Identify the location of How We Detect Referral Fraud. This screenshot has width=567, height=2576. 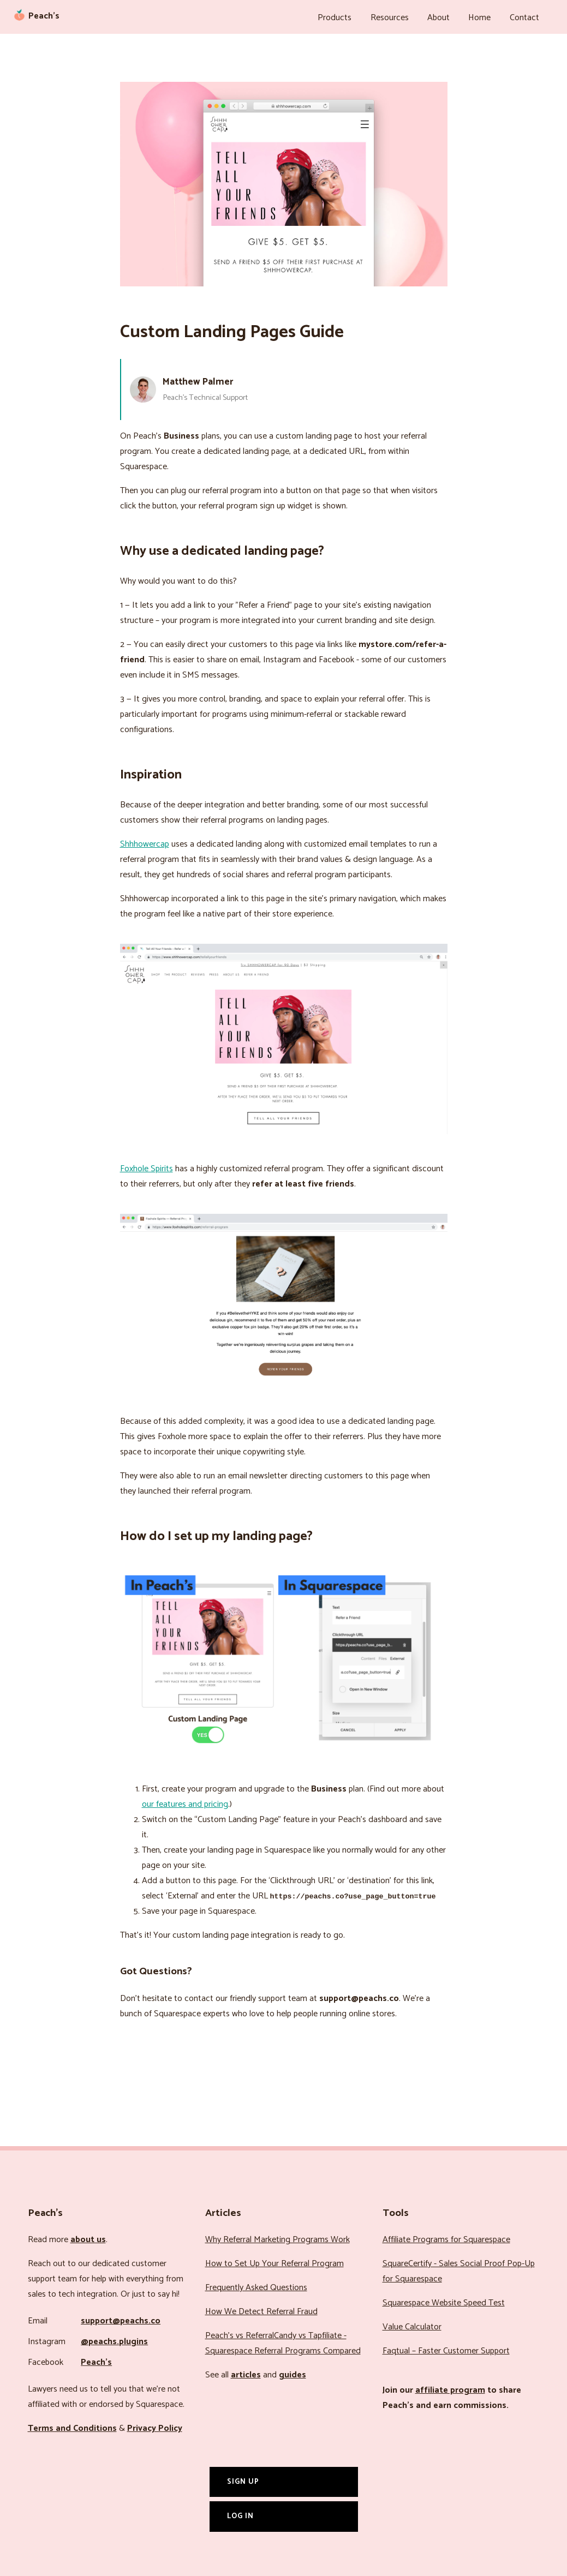
(261, 2308).